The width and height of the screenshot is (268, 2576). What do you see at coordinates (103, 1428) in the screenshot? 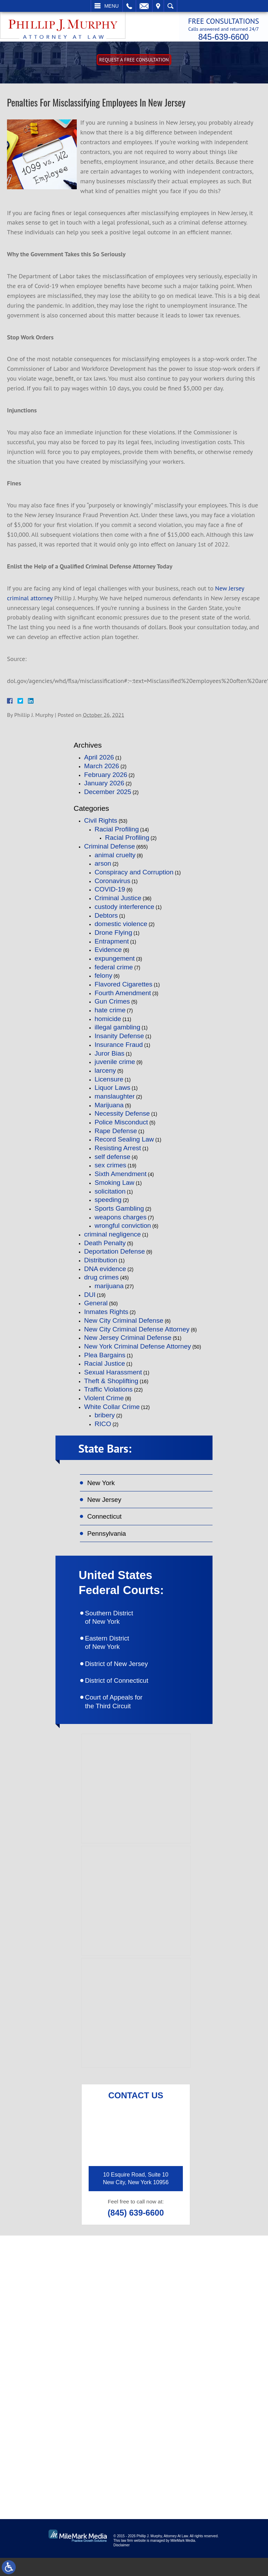
I see `RICO` at bounding box center [103, 1428].